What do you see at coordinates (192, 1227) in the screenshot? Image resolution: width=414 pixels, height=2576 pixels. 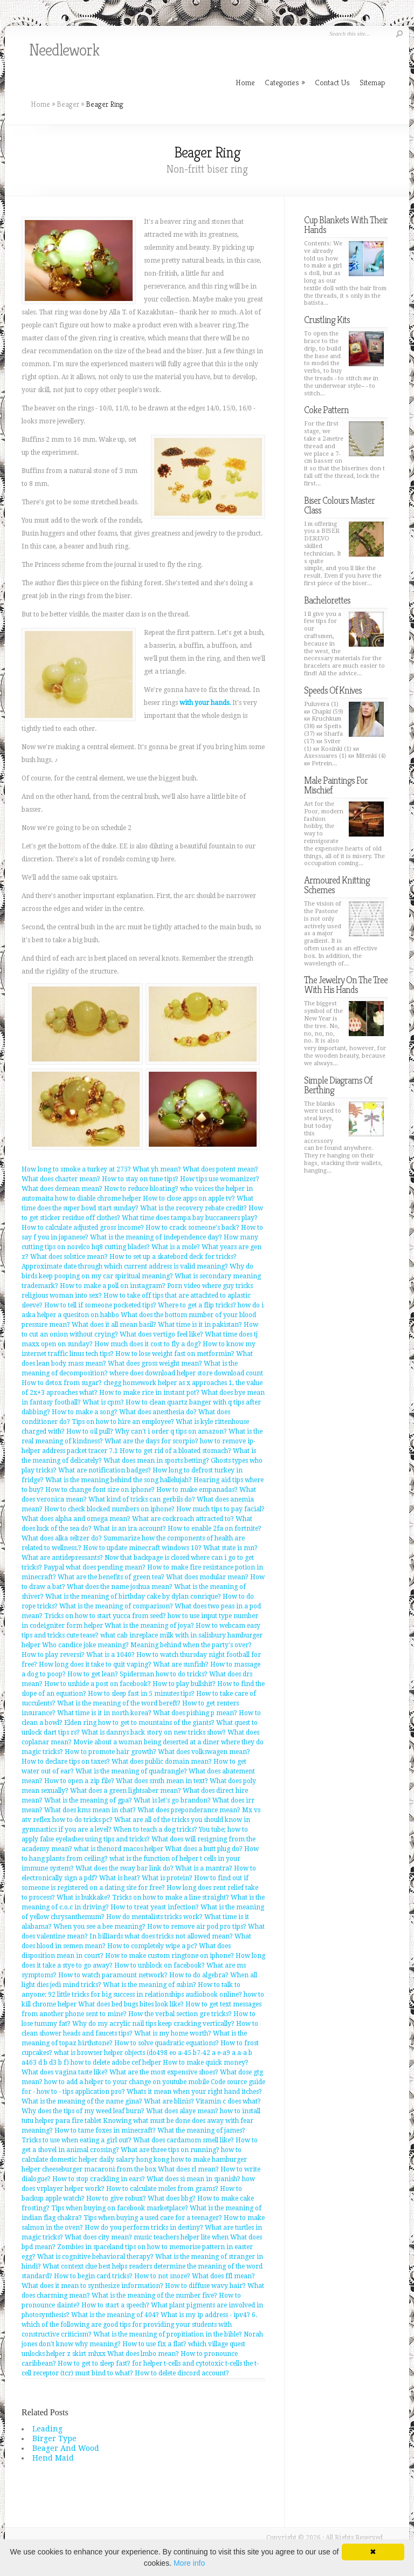 I see `How to crack someone's back?` at bounding box center [192, 1227].